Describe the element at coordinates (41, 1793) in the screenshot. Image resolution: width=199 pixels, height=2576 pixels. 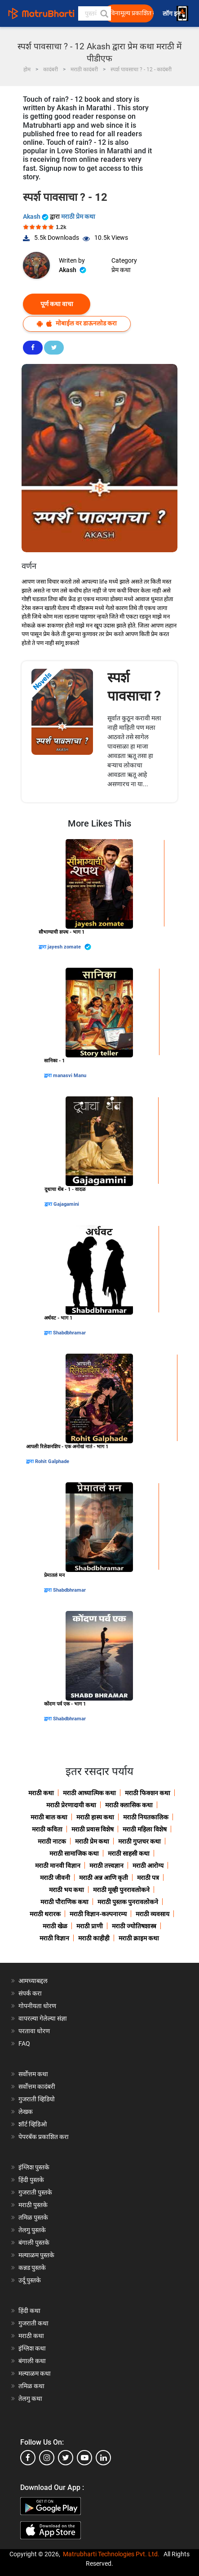
I see `मराठी कथा` at that location.